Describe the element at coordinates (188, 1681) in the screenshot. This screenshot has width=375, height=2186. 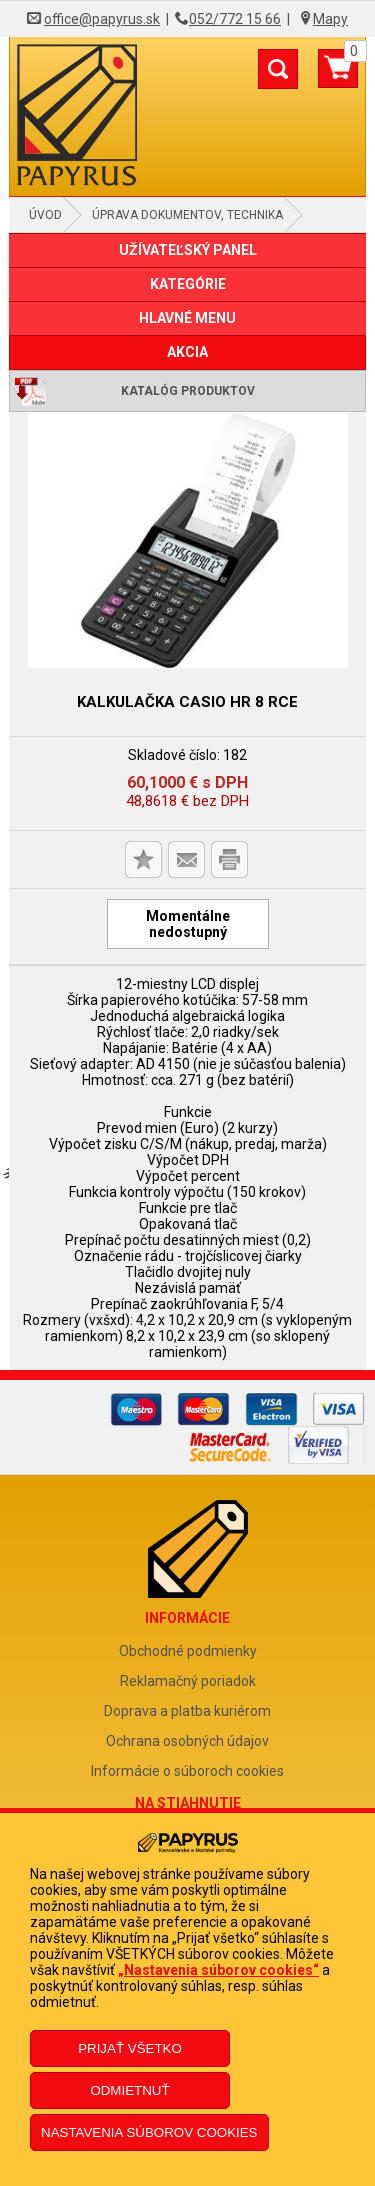
I see `Reklamačný poriadok` at that location.